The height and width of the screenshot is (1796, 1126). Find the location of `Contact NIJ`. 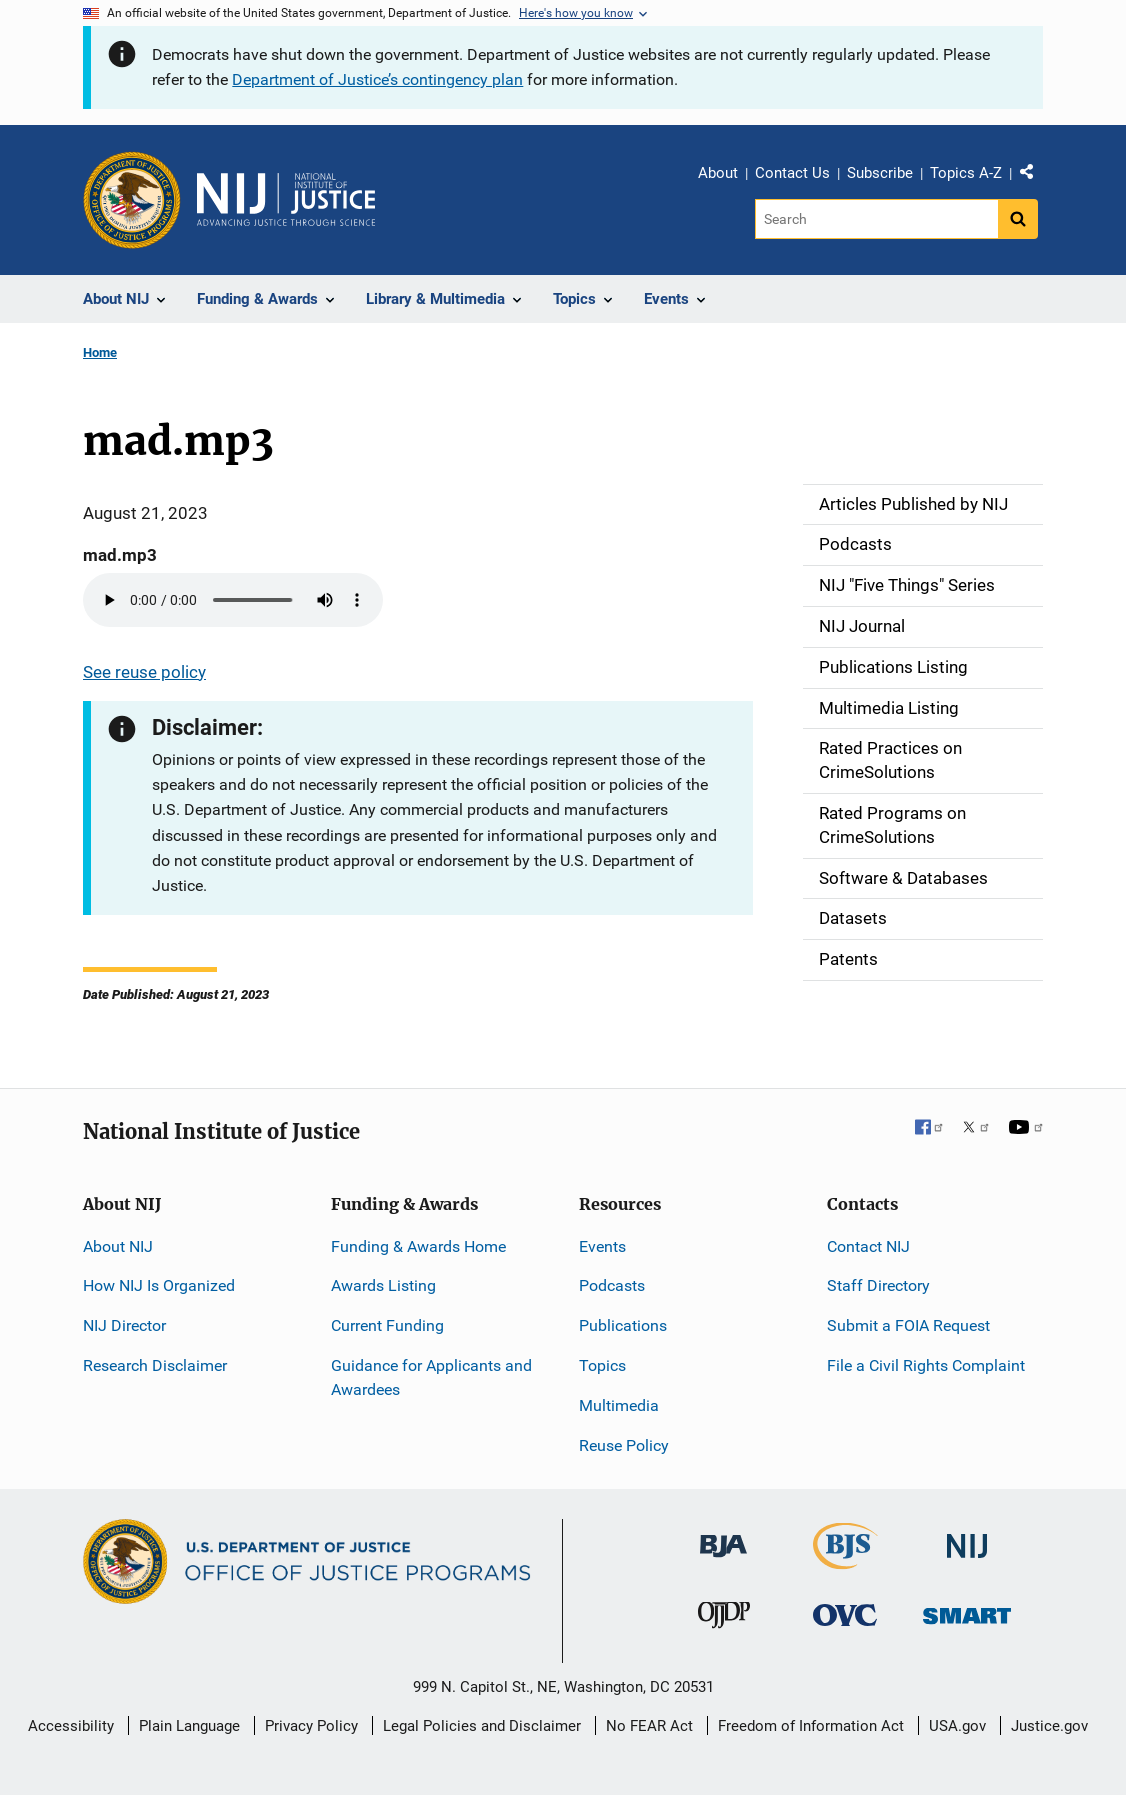

Contact NIJ is located at coordinates (868, 1246).